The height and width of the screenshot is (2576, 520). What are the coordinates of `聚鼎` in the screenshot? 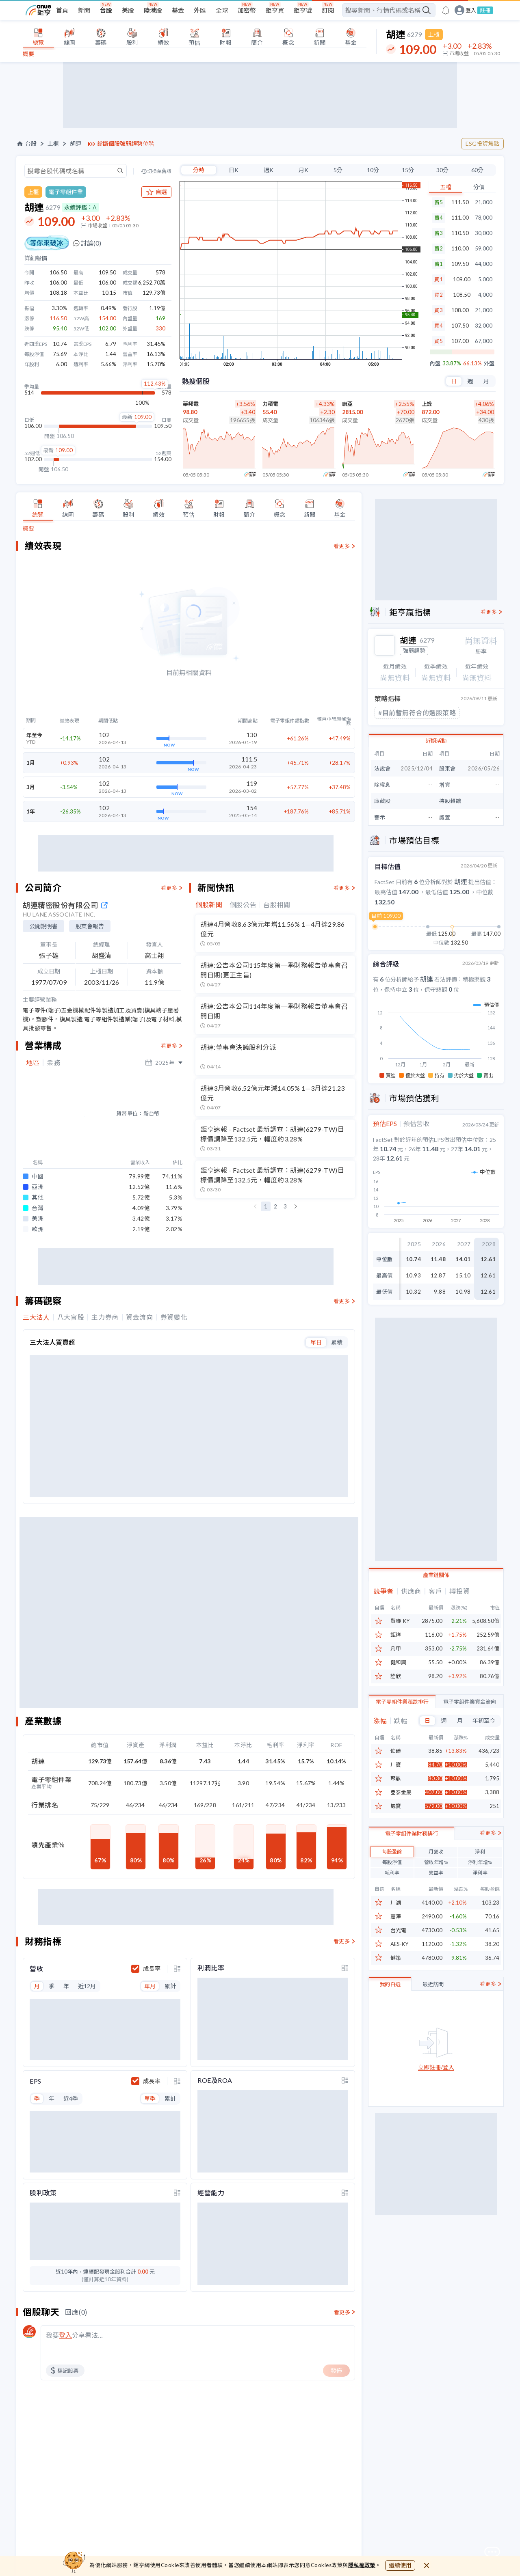 It's located at (395, 1790).